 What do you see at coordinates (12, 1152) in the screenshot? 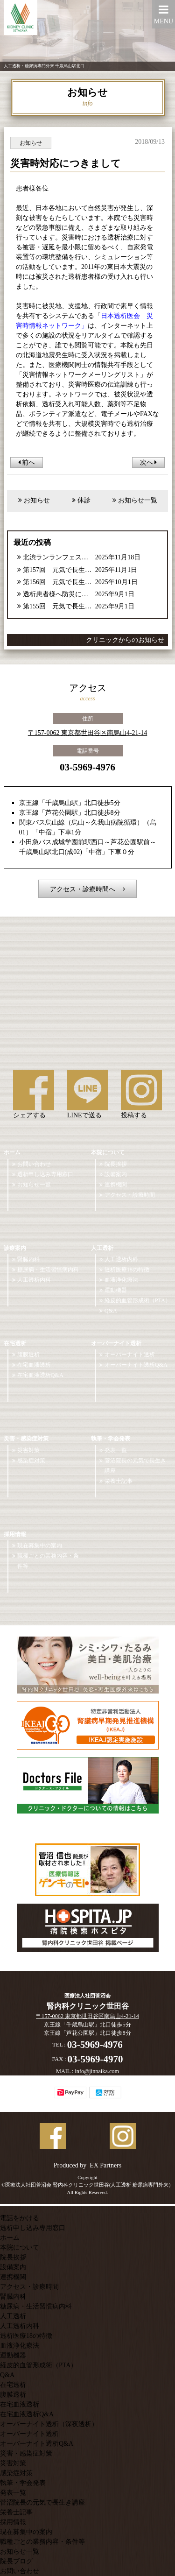
I see `ホーム` at bounding box center [12, 1152].